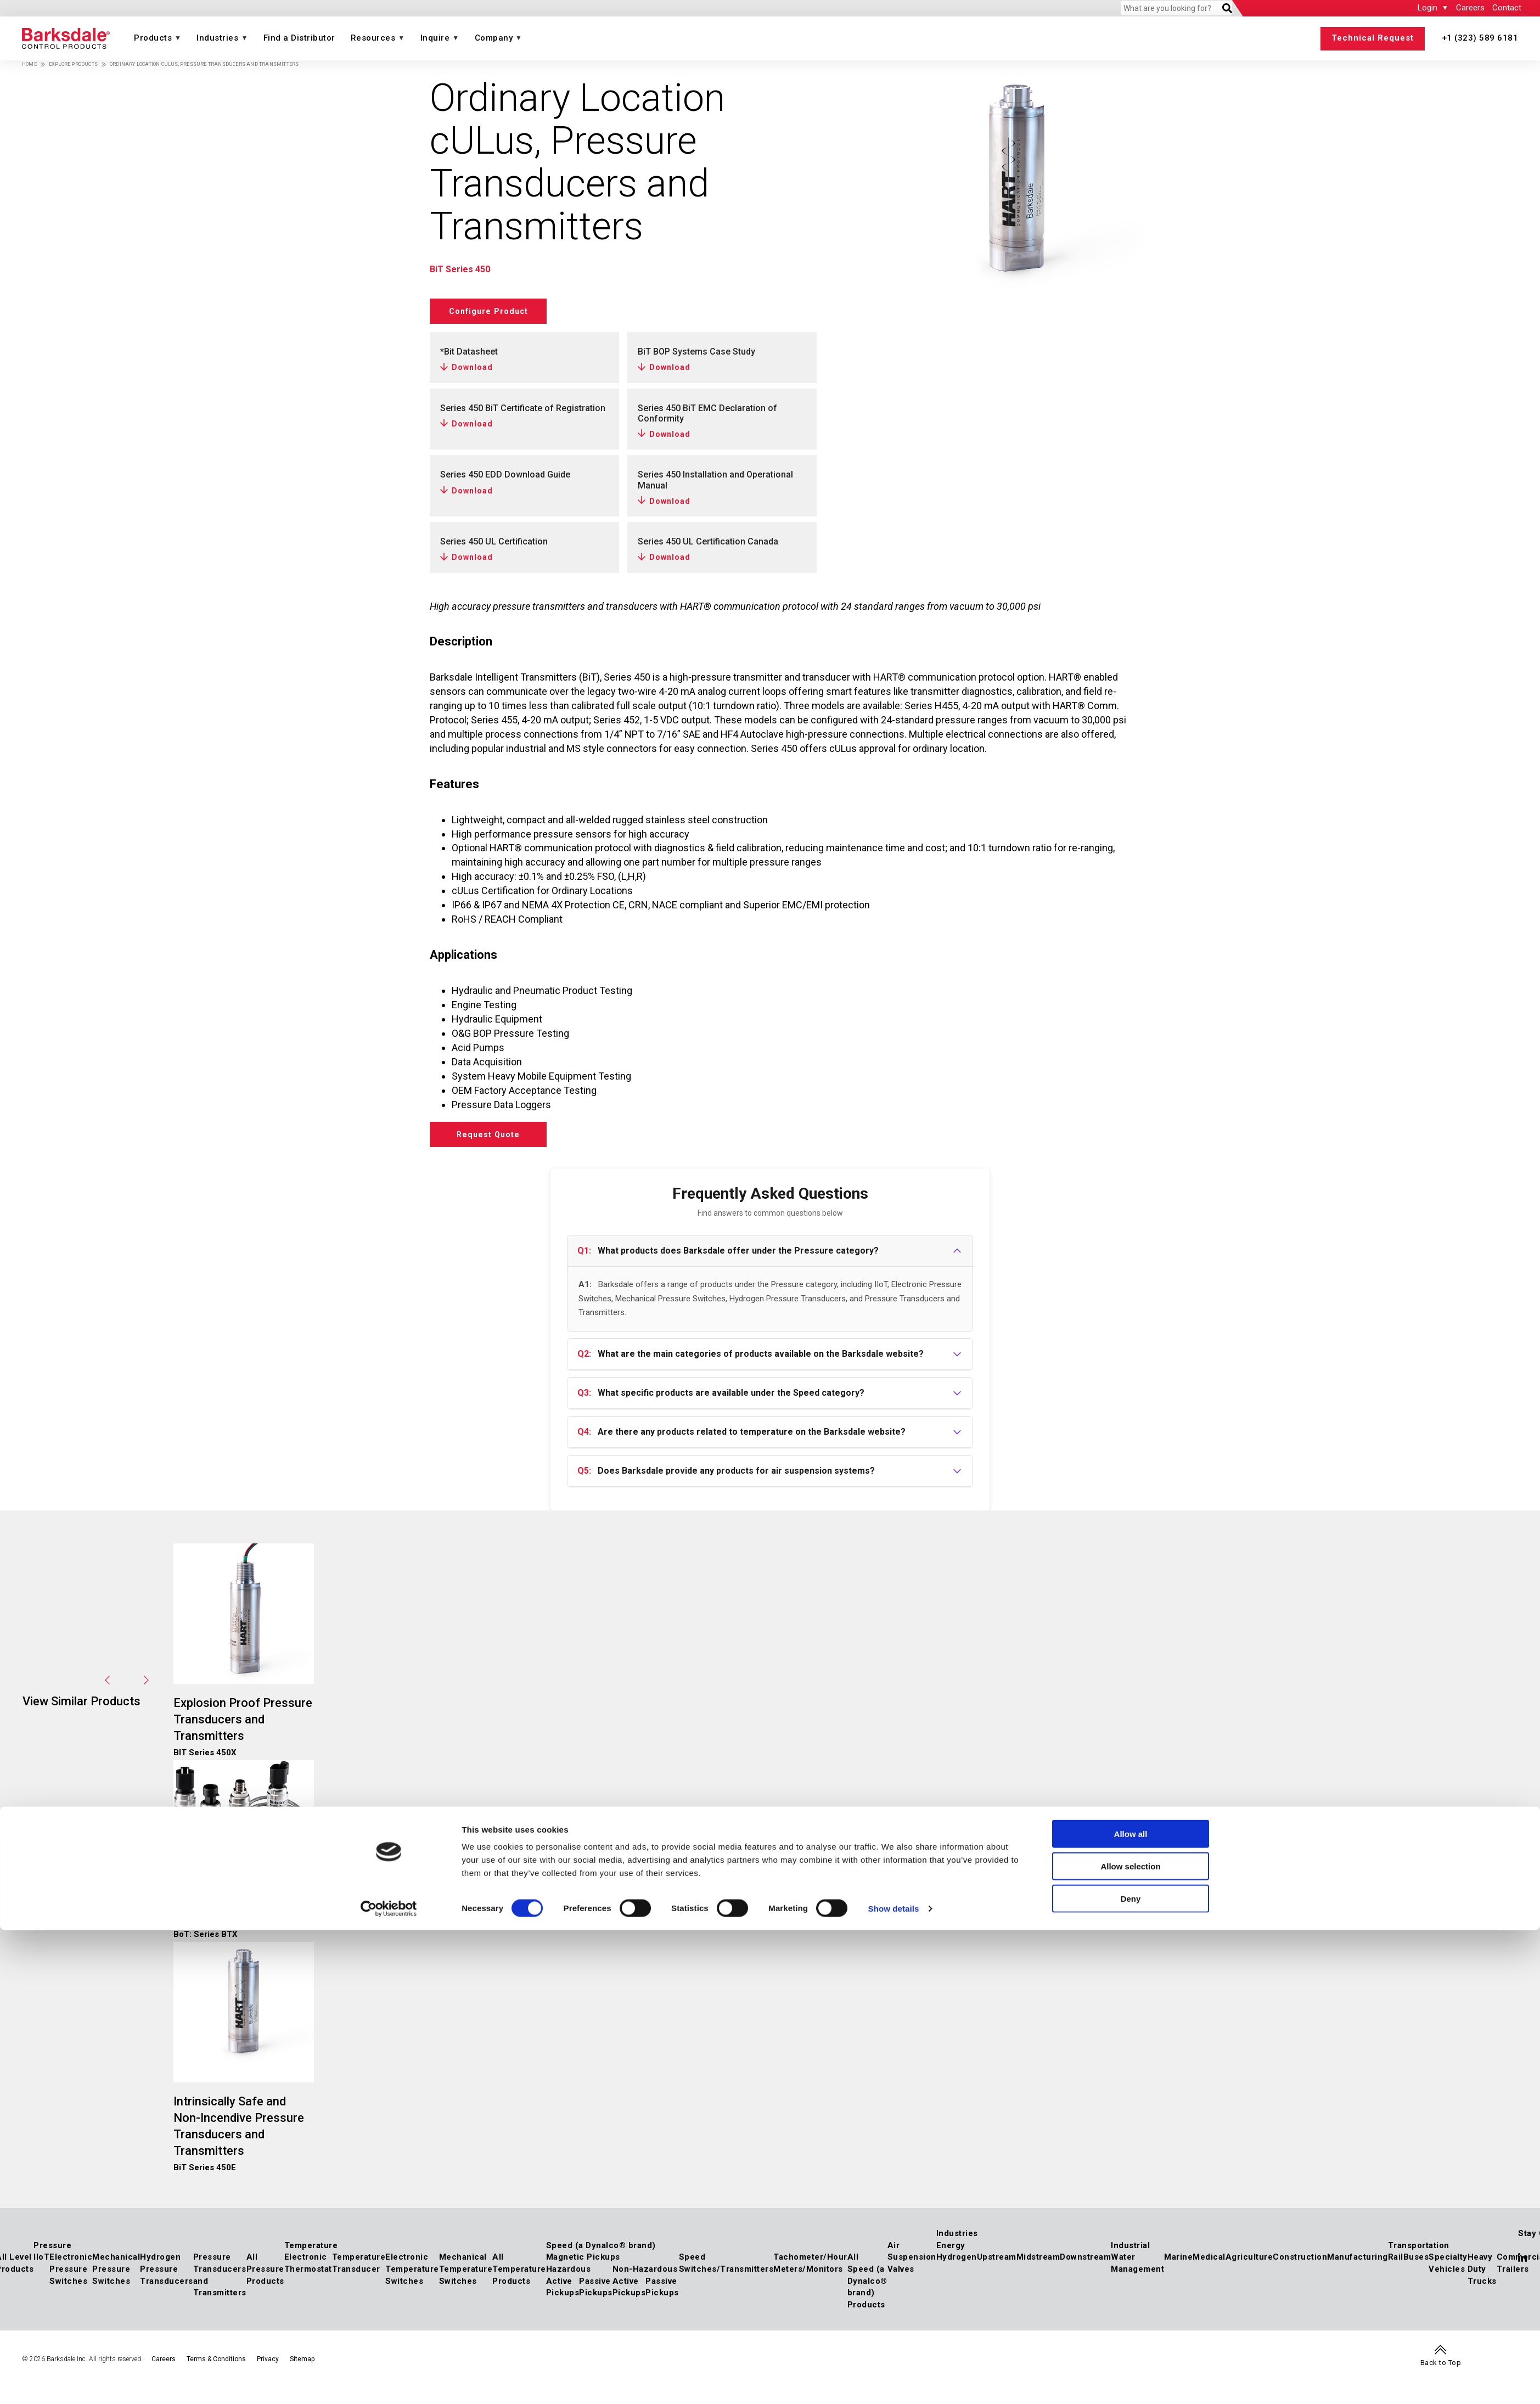 This screenshot has width=1540, height=2404. I want to click on Energy, so click(950, 2252).